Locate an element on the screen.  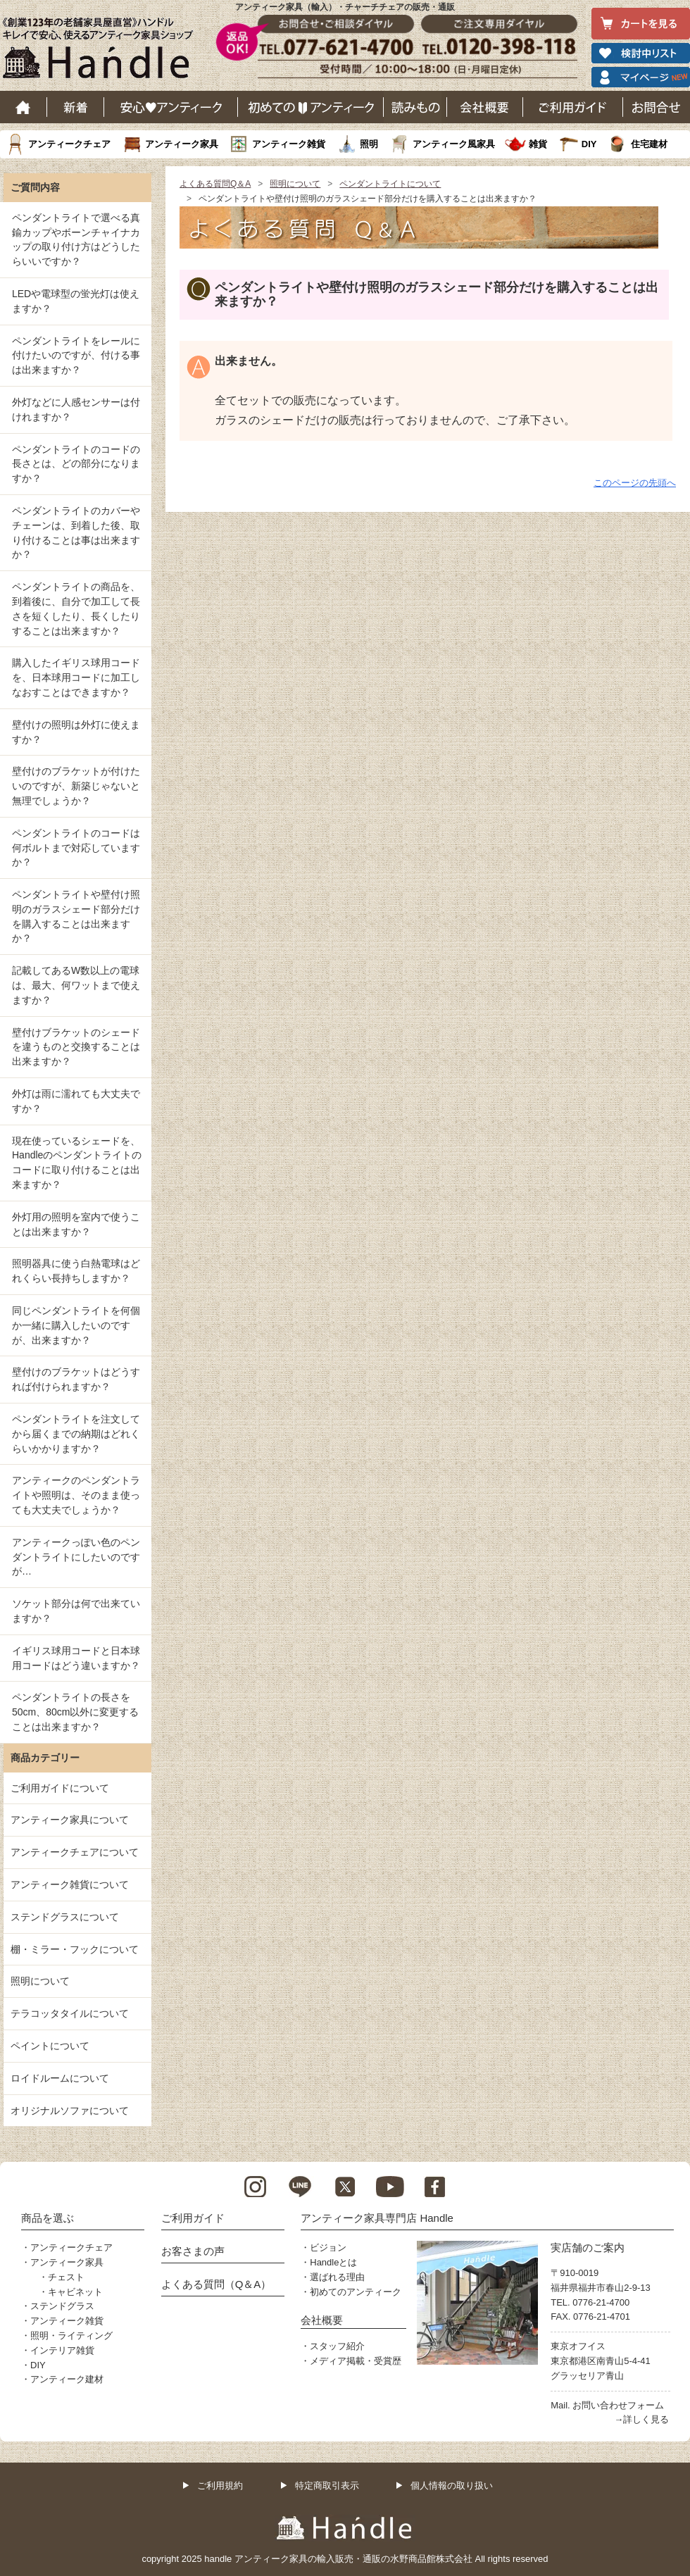
お問い合わせフォーム is located at coordinates (618, 2405).